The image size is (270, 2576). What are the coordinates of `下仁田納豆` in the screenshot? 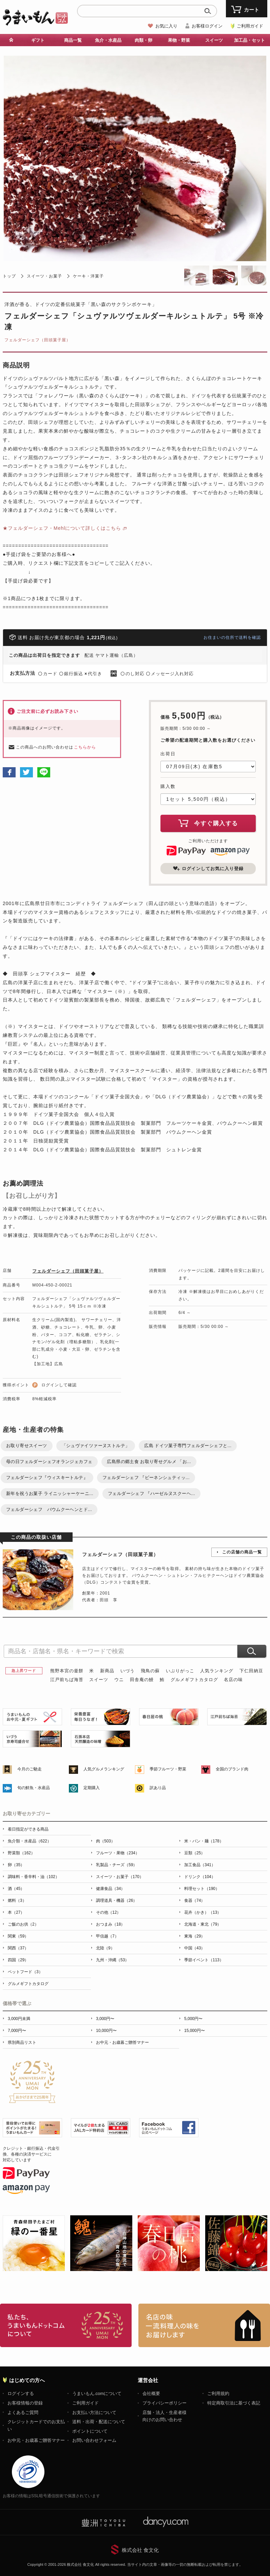 It's located at (251, 1670).